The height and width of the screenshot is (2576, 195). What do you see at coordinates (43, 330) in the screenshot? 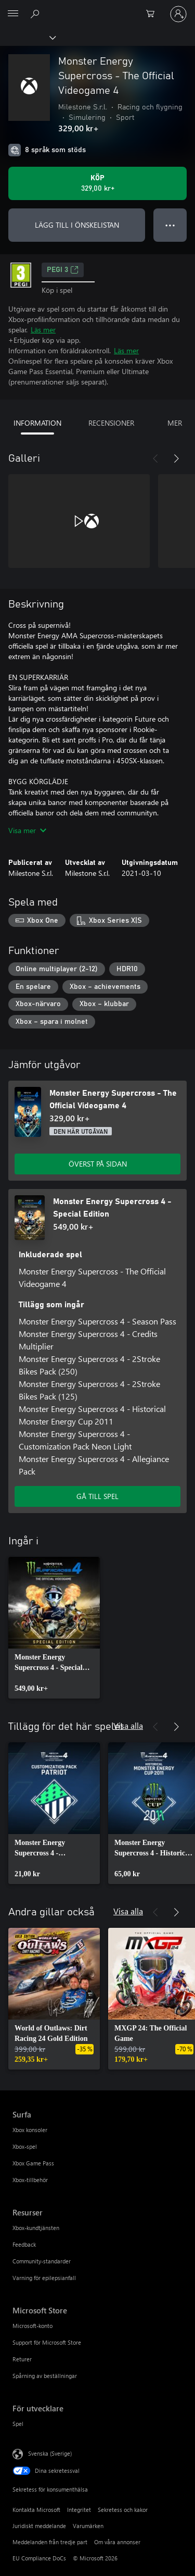
I see `Läs mer` at bounding box center [43, 330].